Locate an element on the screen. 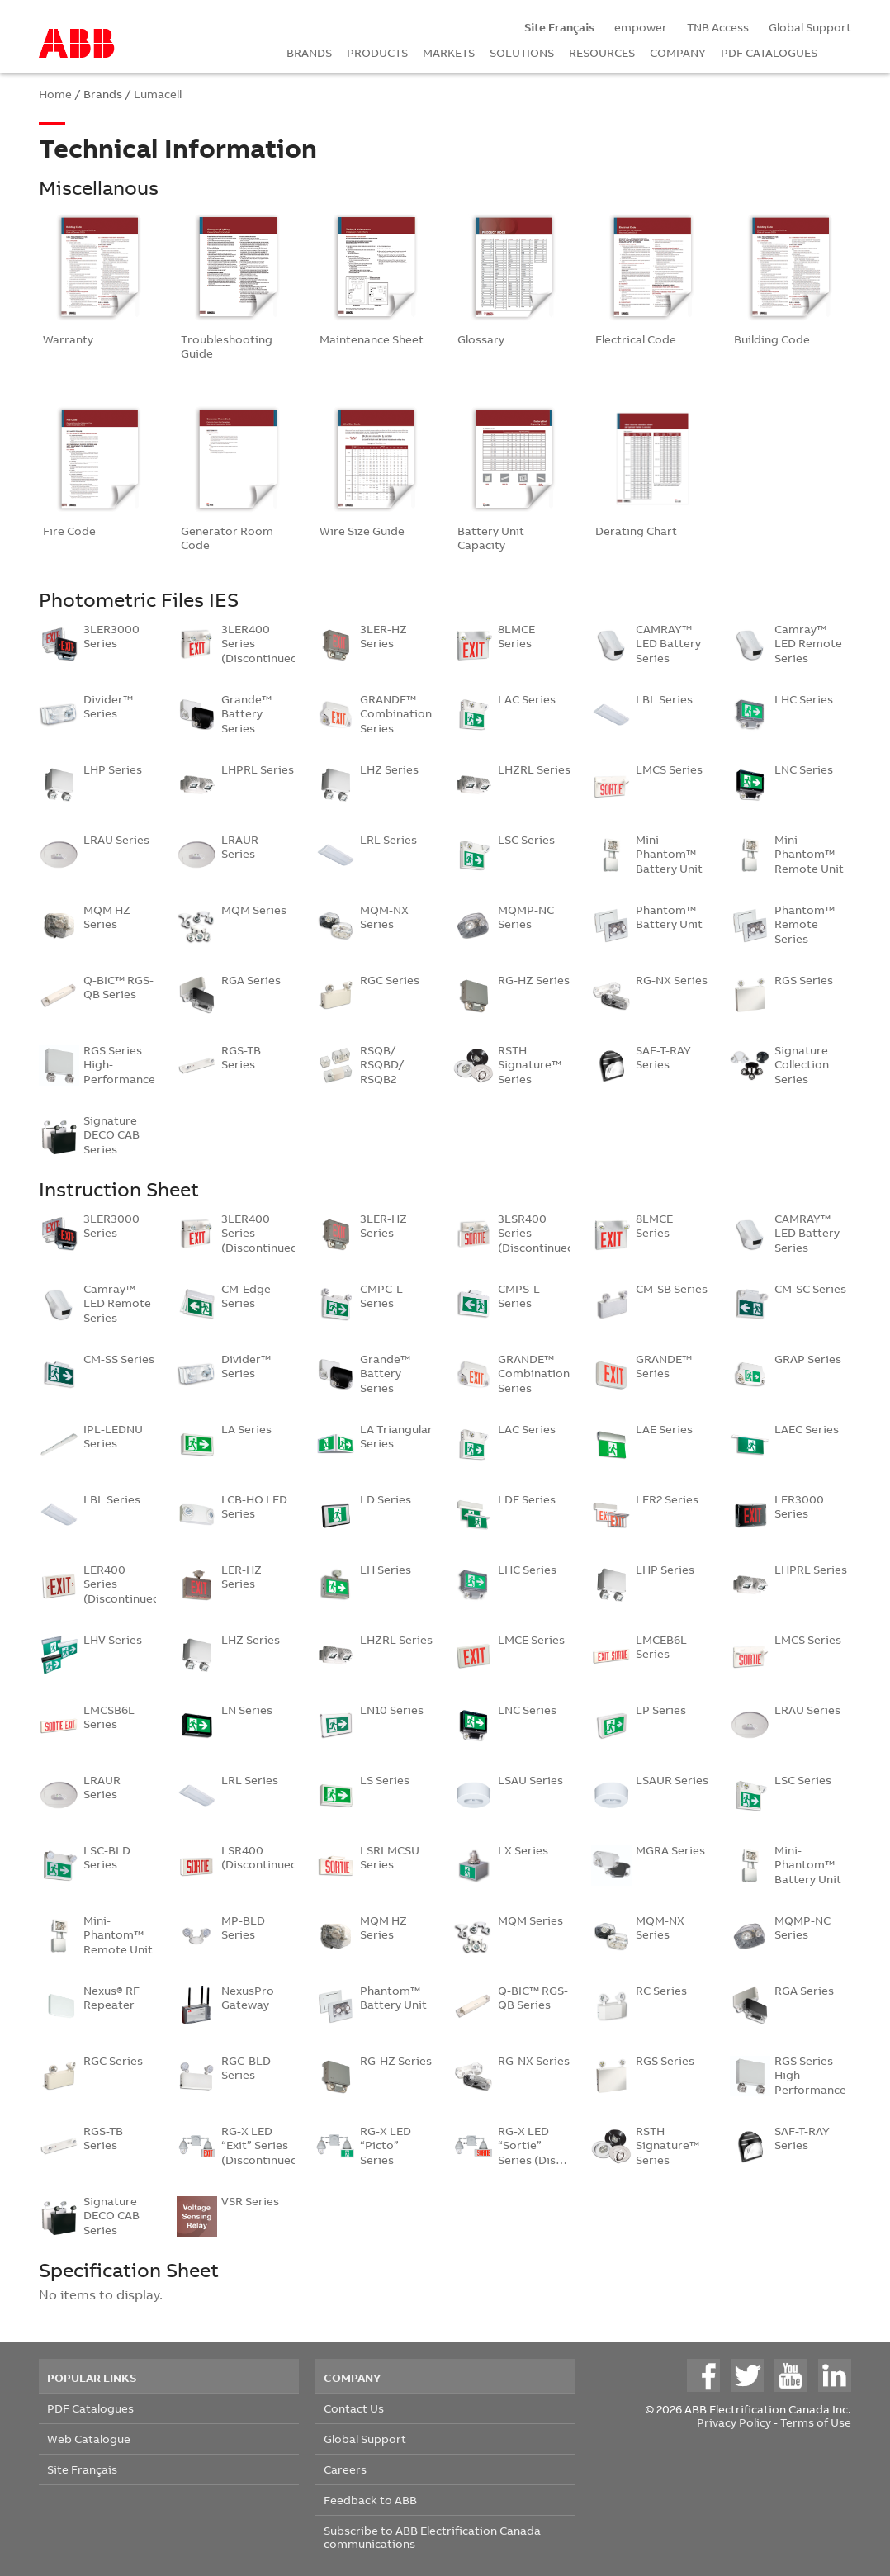 This screenshot has height=2576, width=890. MARKETS is located at coordinates (449, 52).